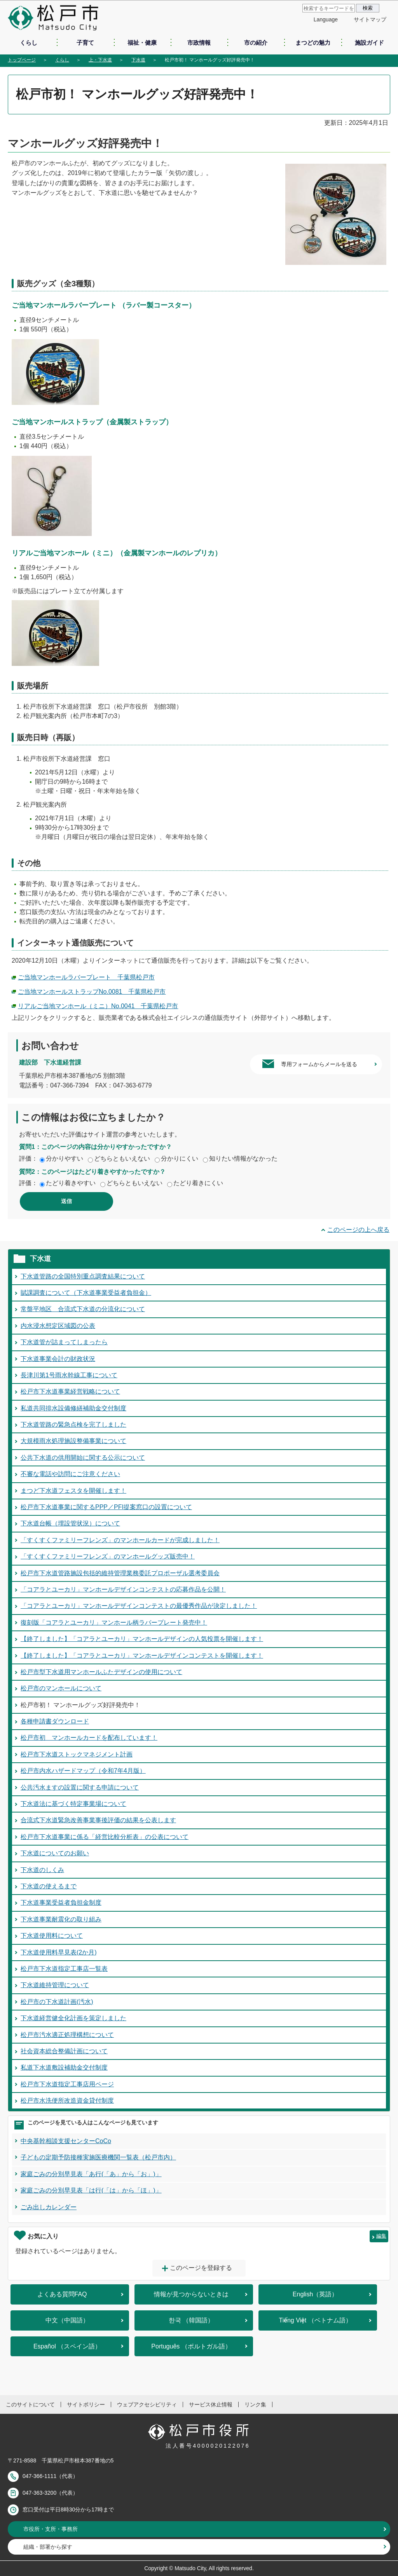  I want to click on サイトマップ, so click(370, 19).